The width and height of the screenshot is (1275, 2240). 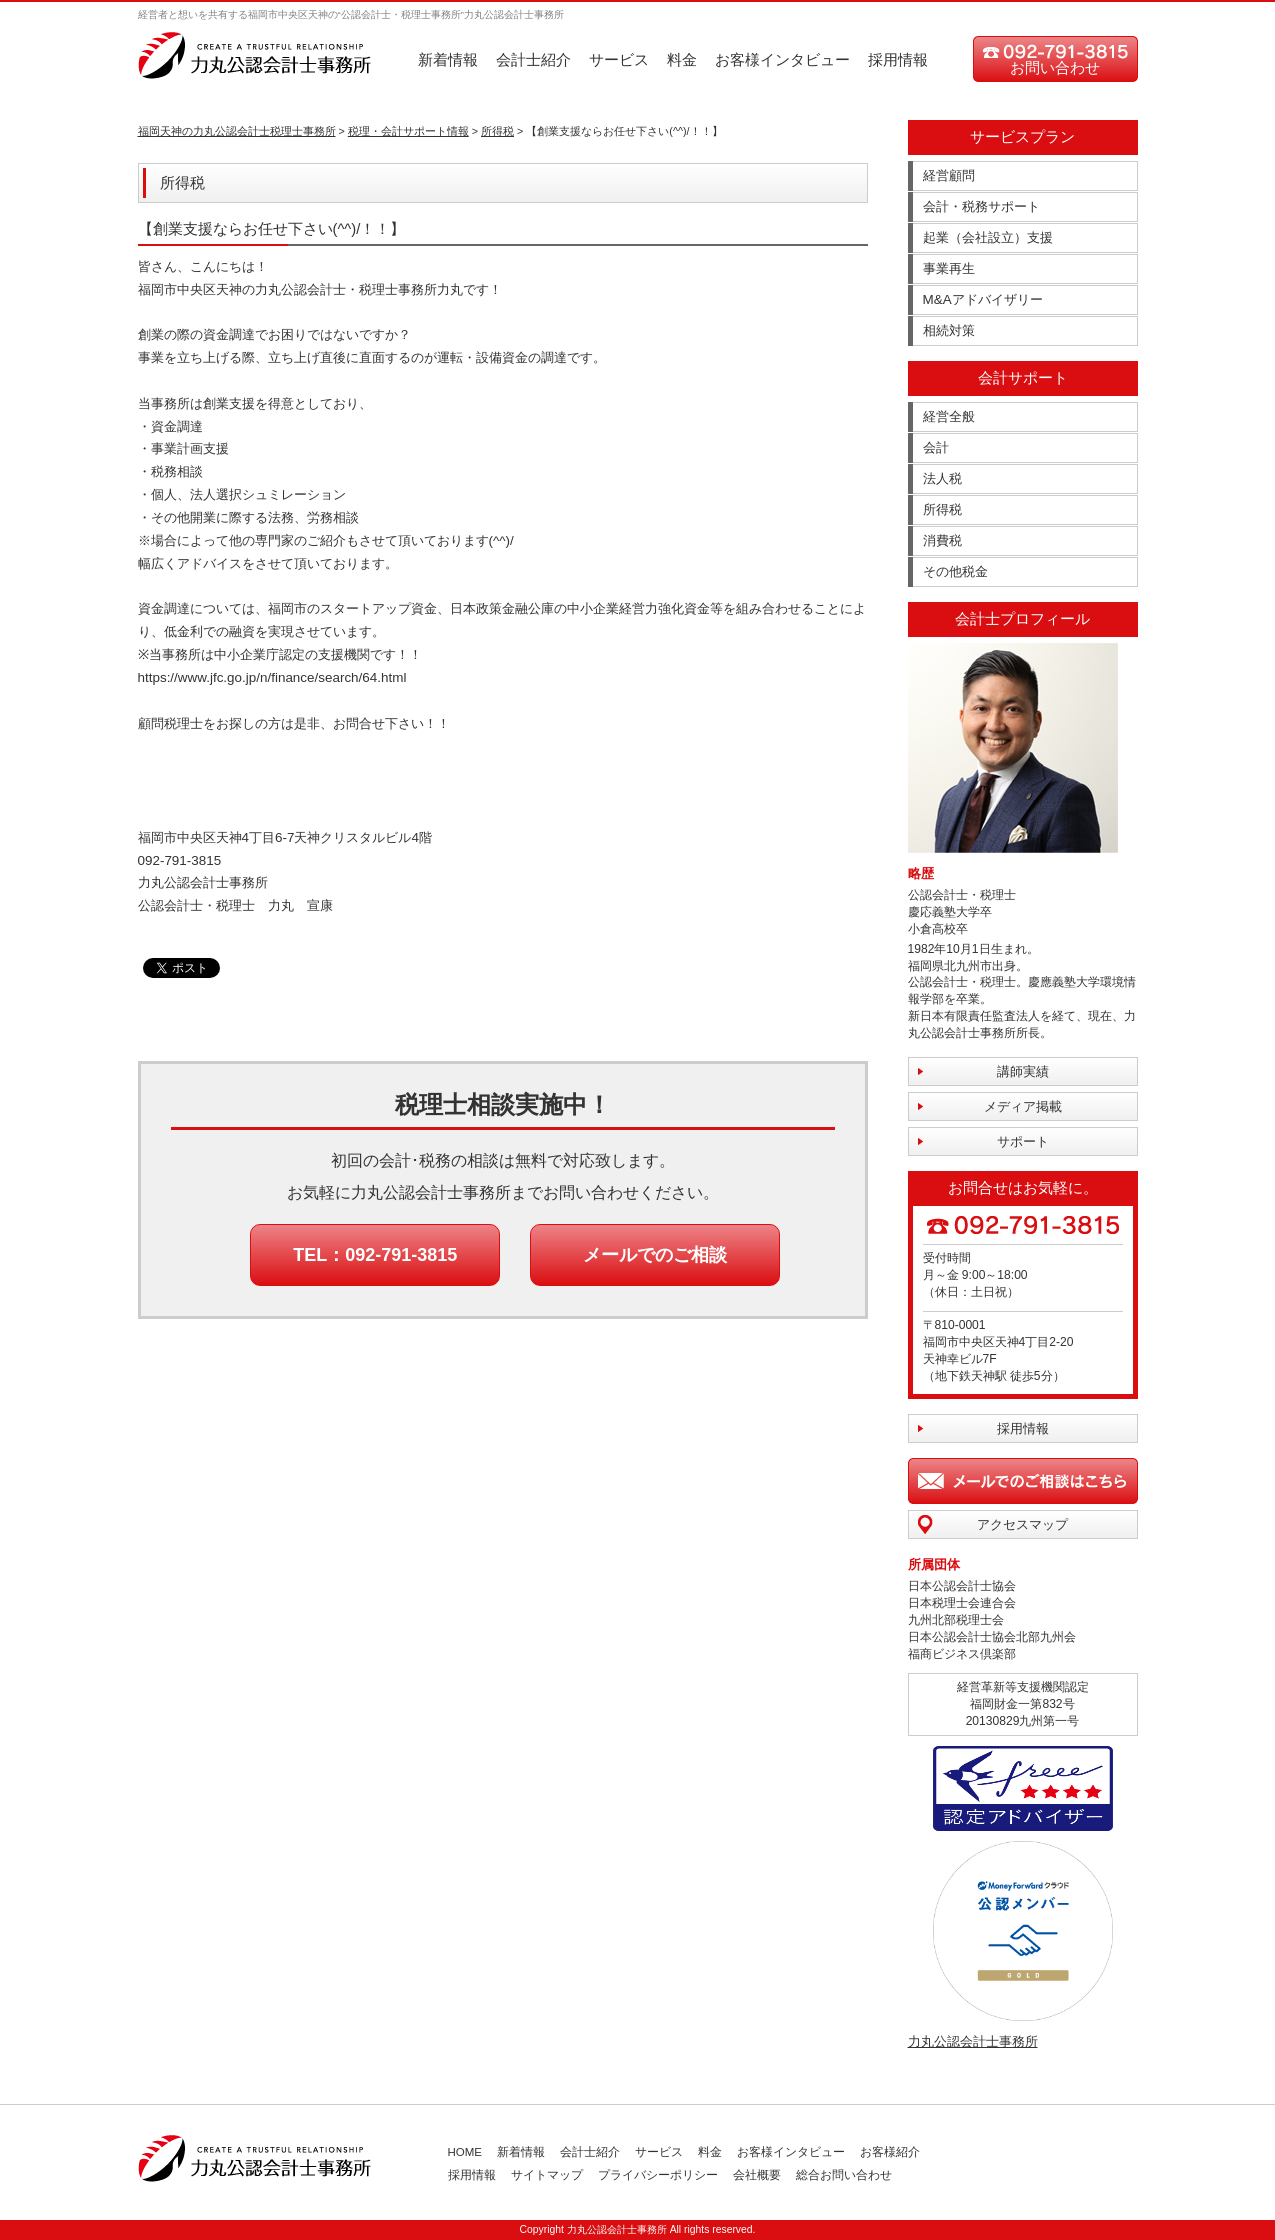 What do you see at coordinates (1022, 1524) in the screenshot?
I see `アクセスマップ` at bounding box center [1022, 1524].